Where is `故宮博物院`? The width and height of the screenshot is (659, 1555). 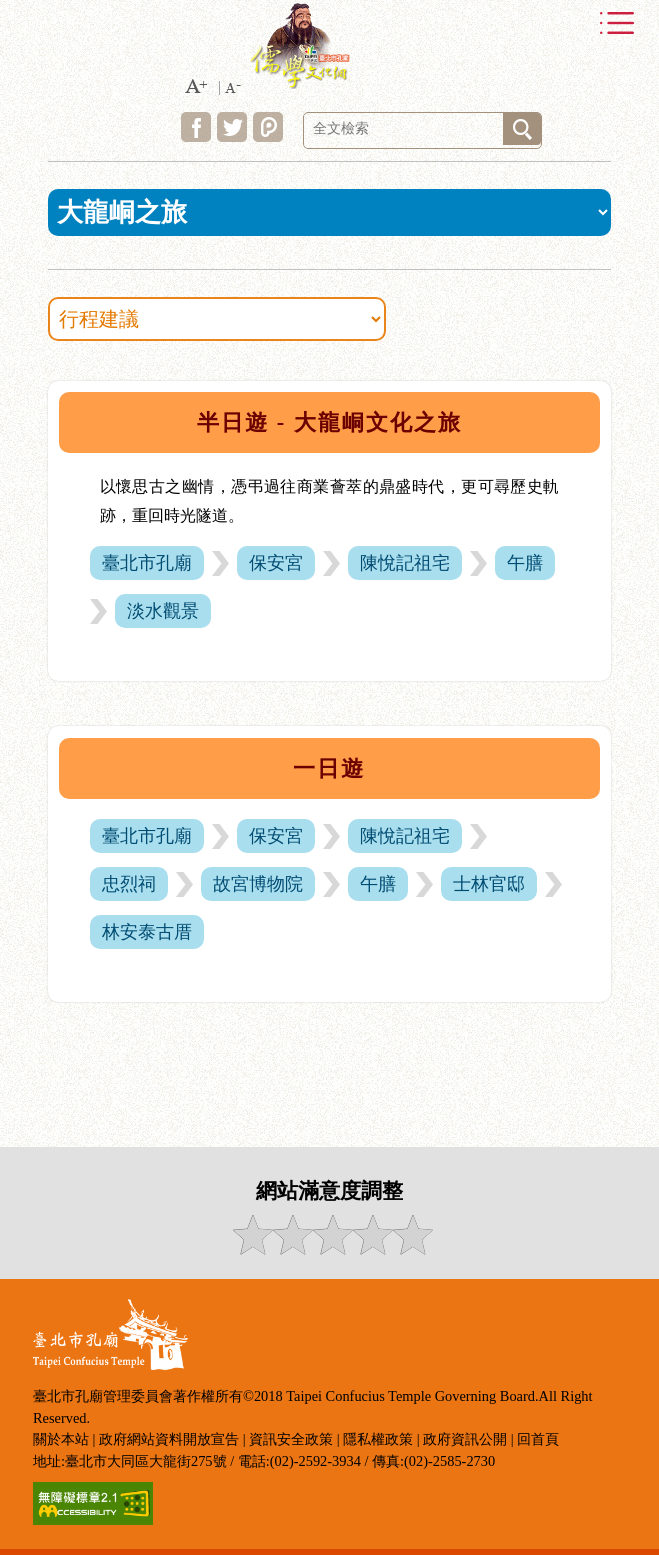
故宮博物院 is located at coordinates (258, 884).